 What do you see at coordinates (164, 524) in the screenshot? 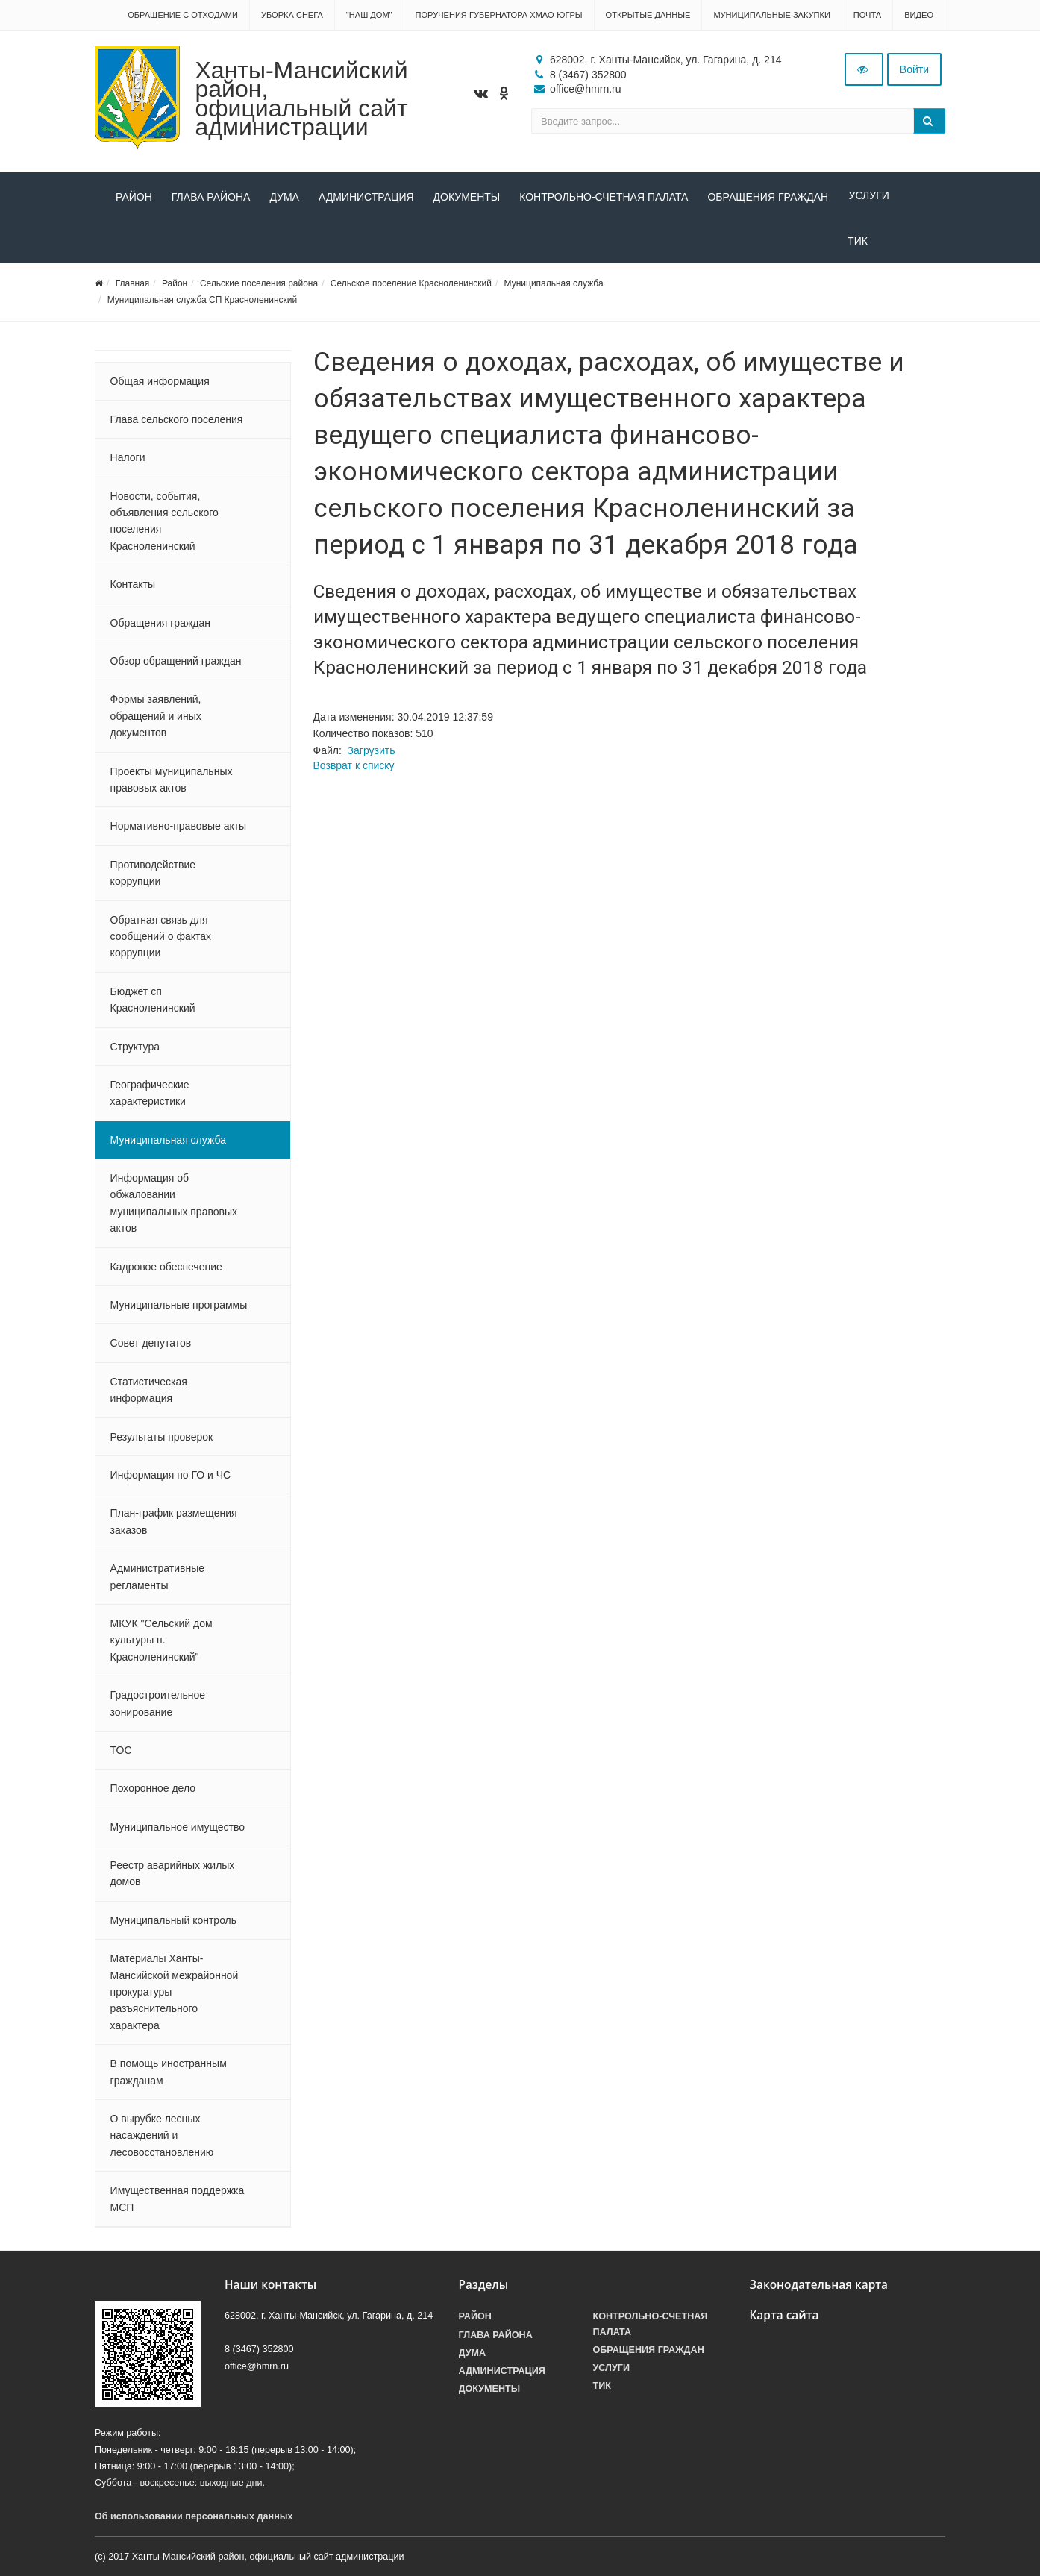
I see `Новости, события, объявления сельского поселения Красноленинский` at bounding box center [164, 524].